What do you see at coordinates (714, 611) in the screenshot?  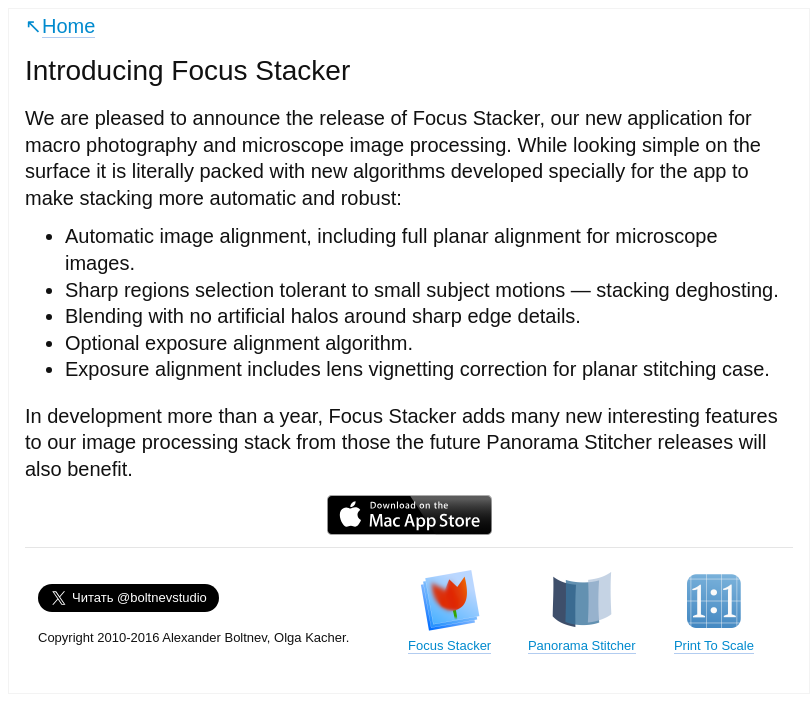 I see `Print To Scale` at bounding box center [714, 611].